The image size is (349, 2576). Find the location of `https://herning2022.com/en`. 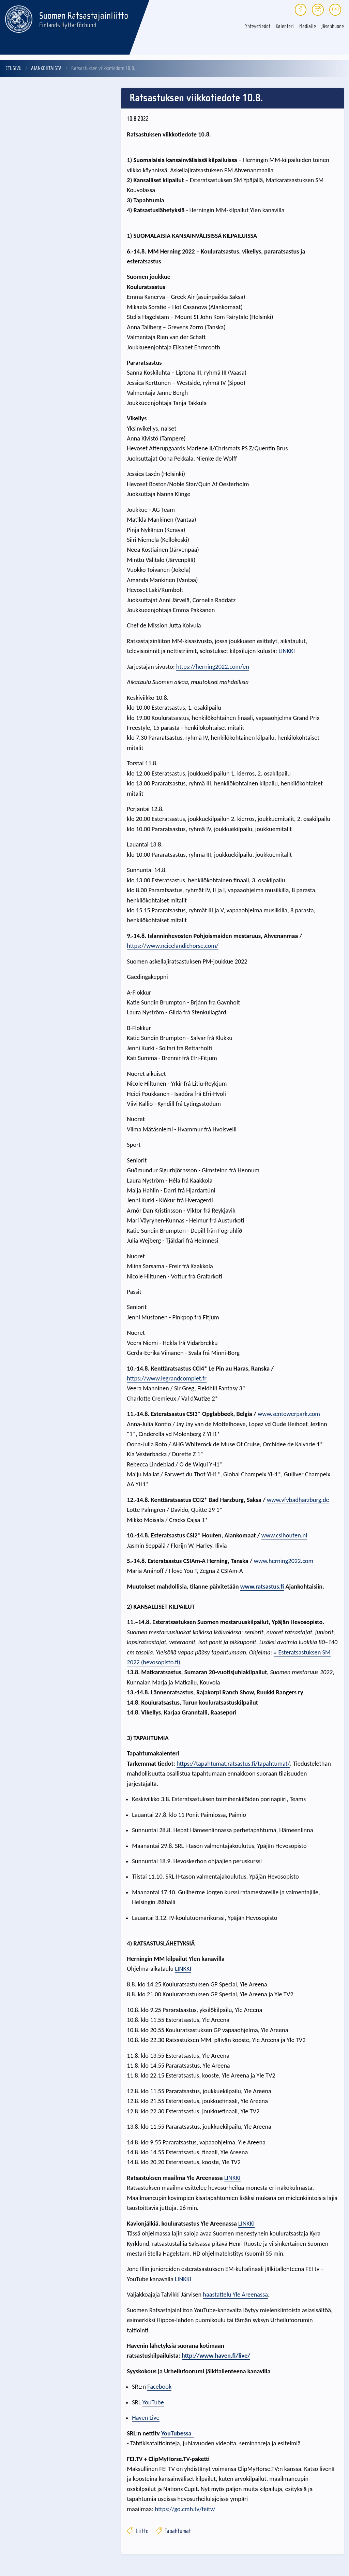

https://herning2022.com/en is located at coordinates (212, 666).